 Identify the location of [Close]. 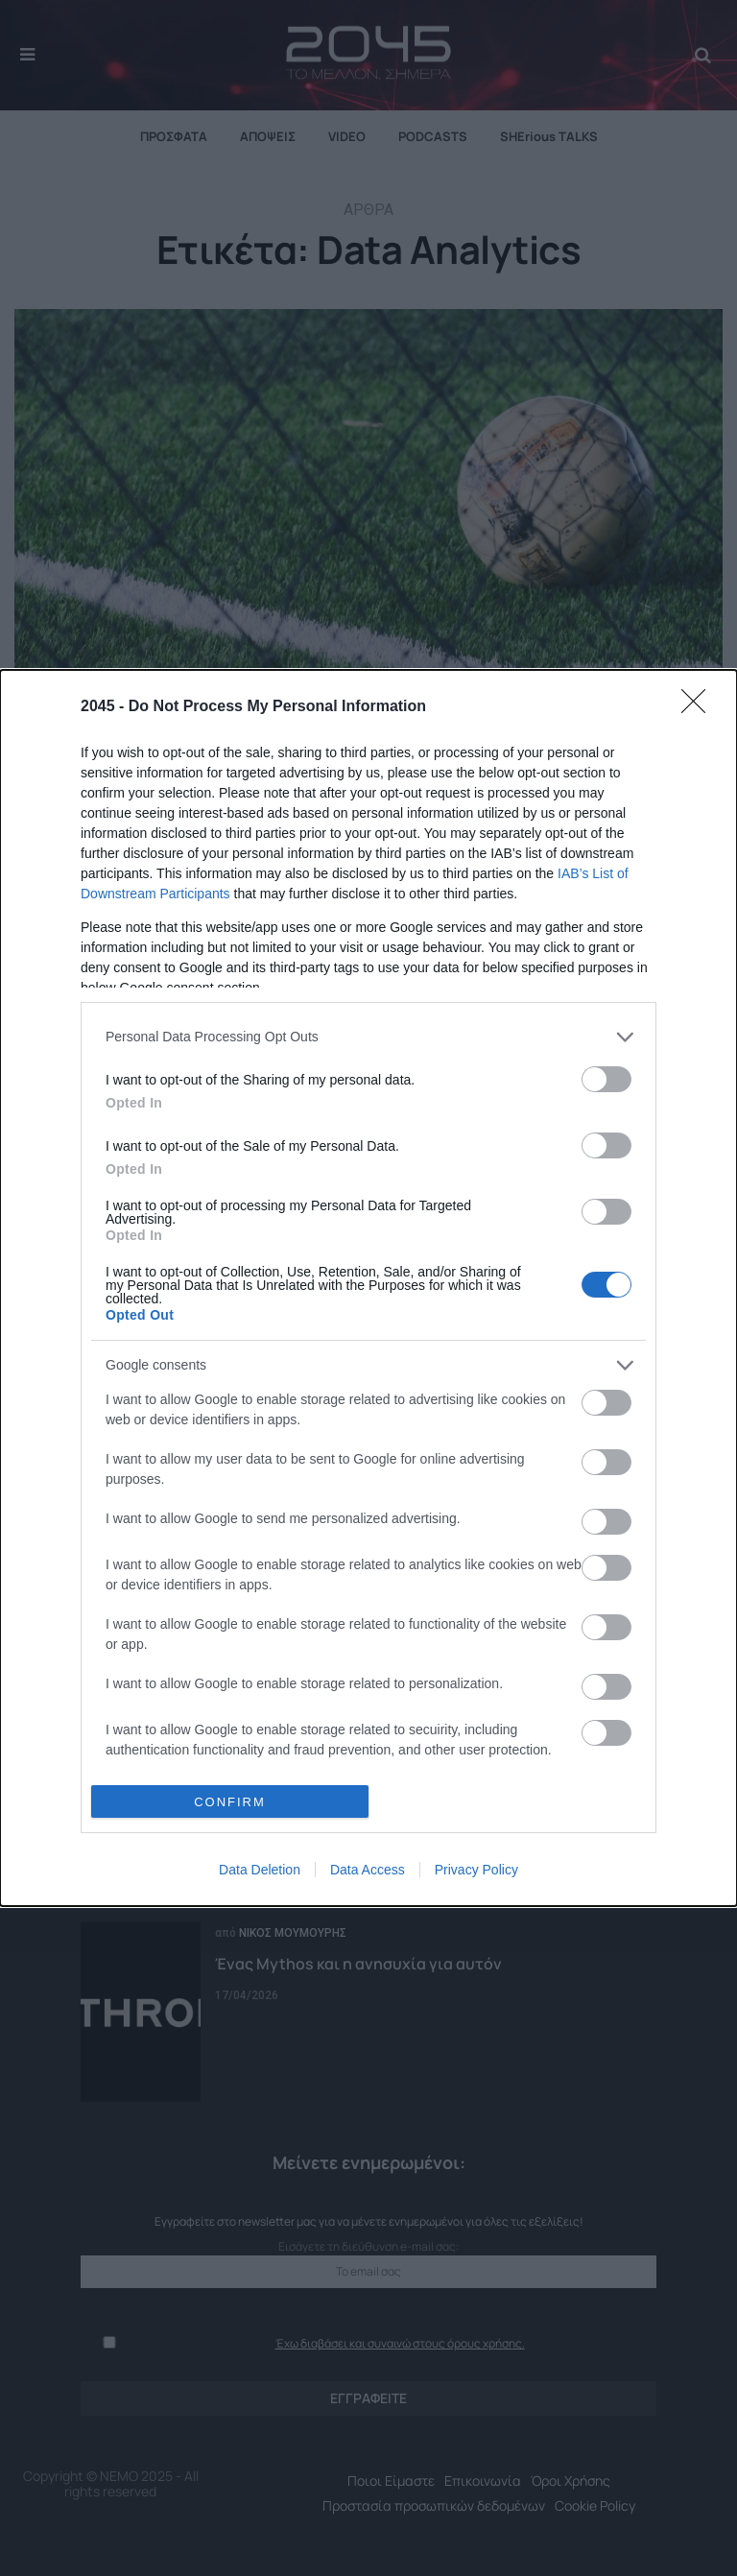
(699, 707).